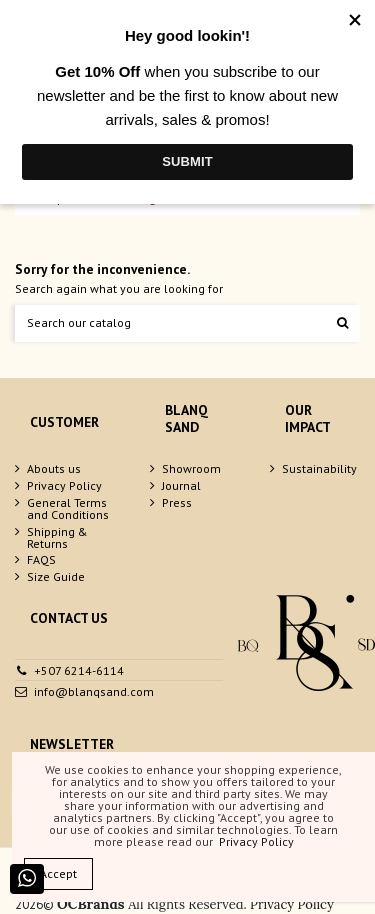  What do you see at coordinates (94, 691) in the screenshot?
I see `info@blanqsand.com` at bounding box center [94, 691].